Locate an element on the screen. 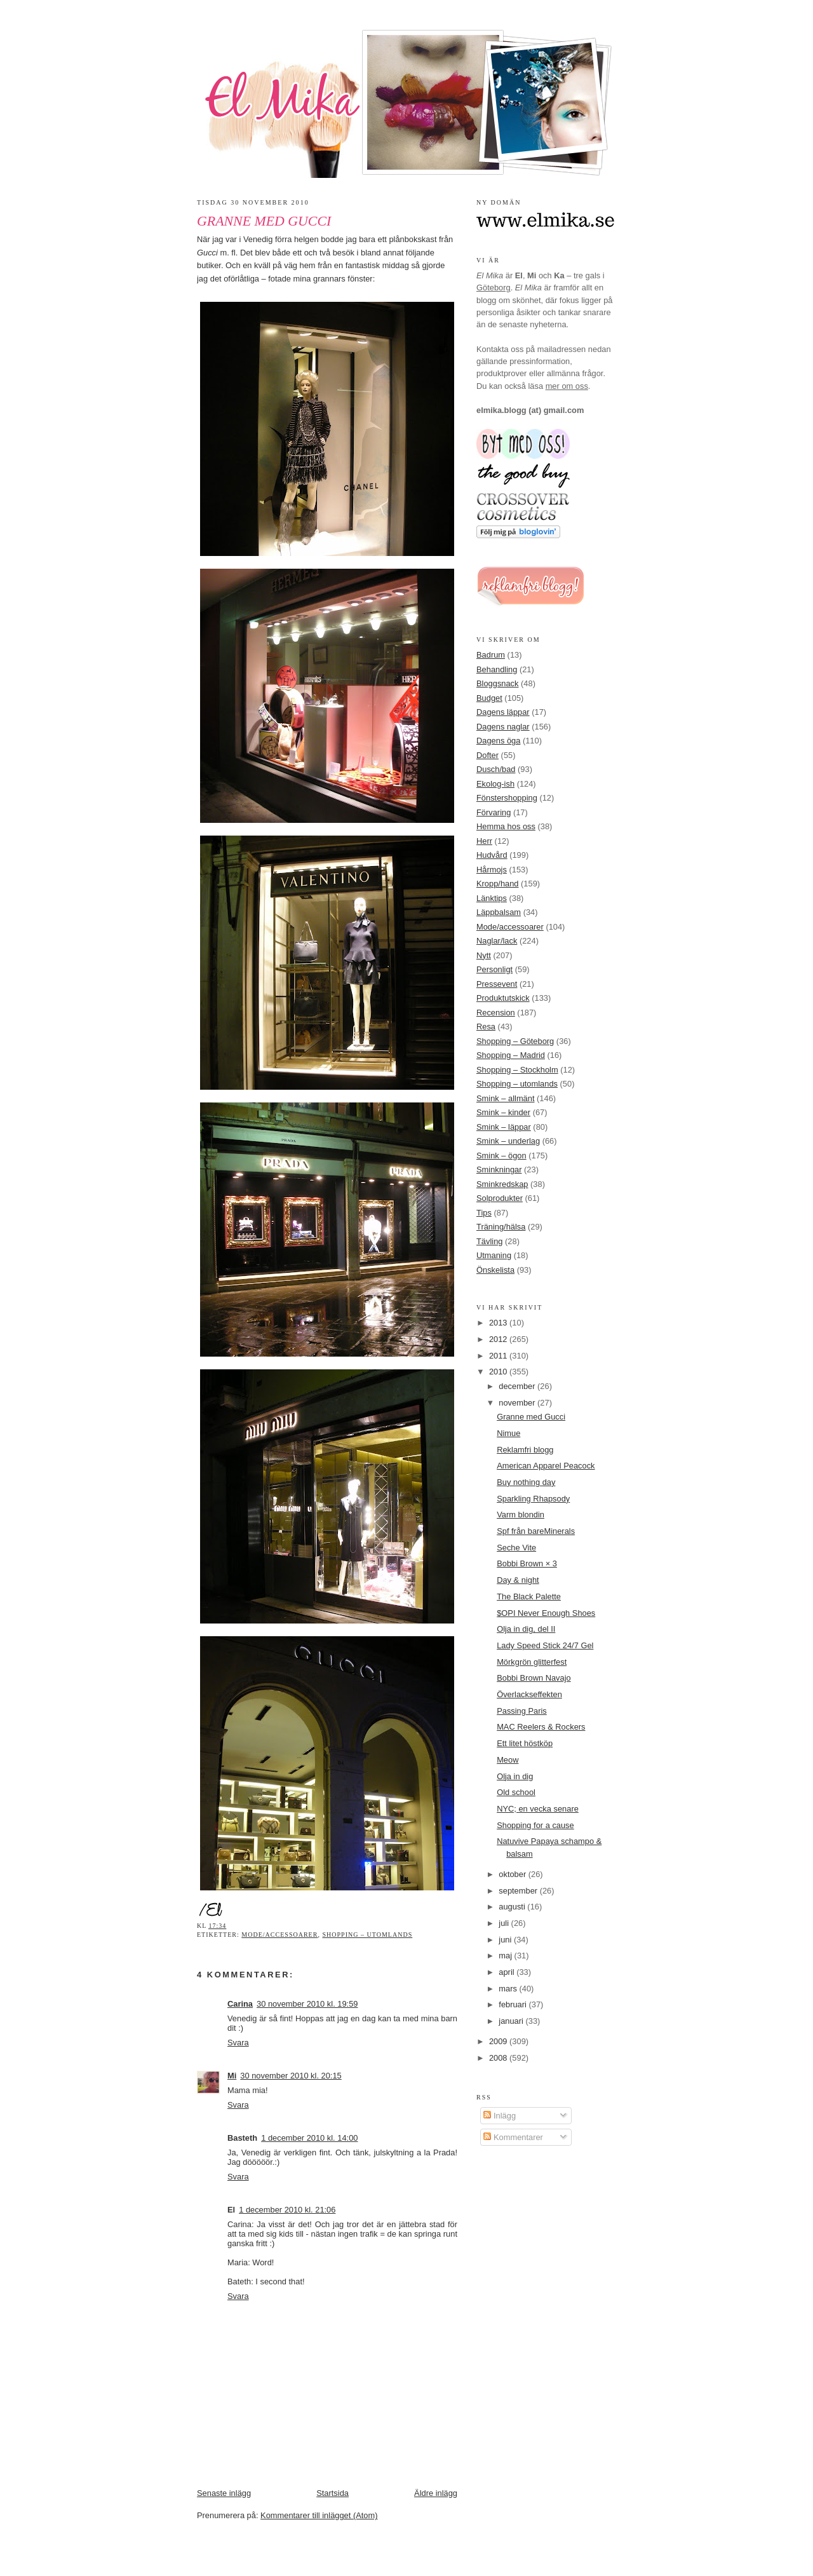 The image size is (813, 2576). Bobbi Brown × 3 is located at coordinates (527, 1563).